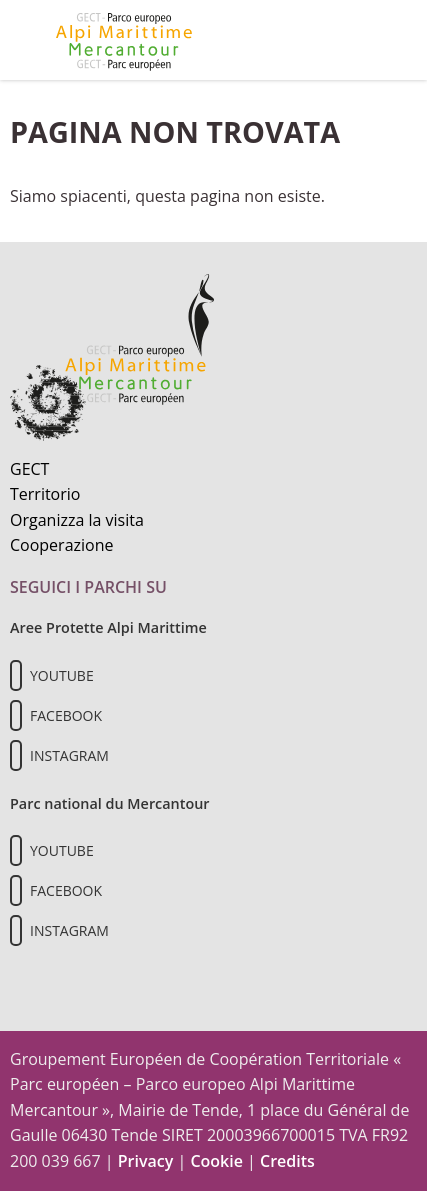  I want to click on [Il nostro profilo Youtube], so click(16, 675).